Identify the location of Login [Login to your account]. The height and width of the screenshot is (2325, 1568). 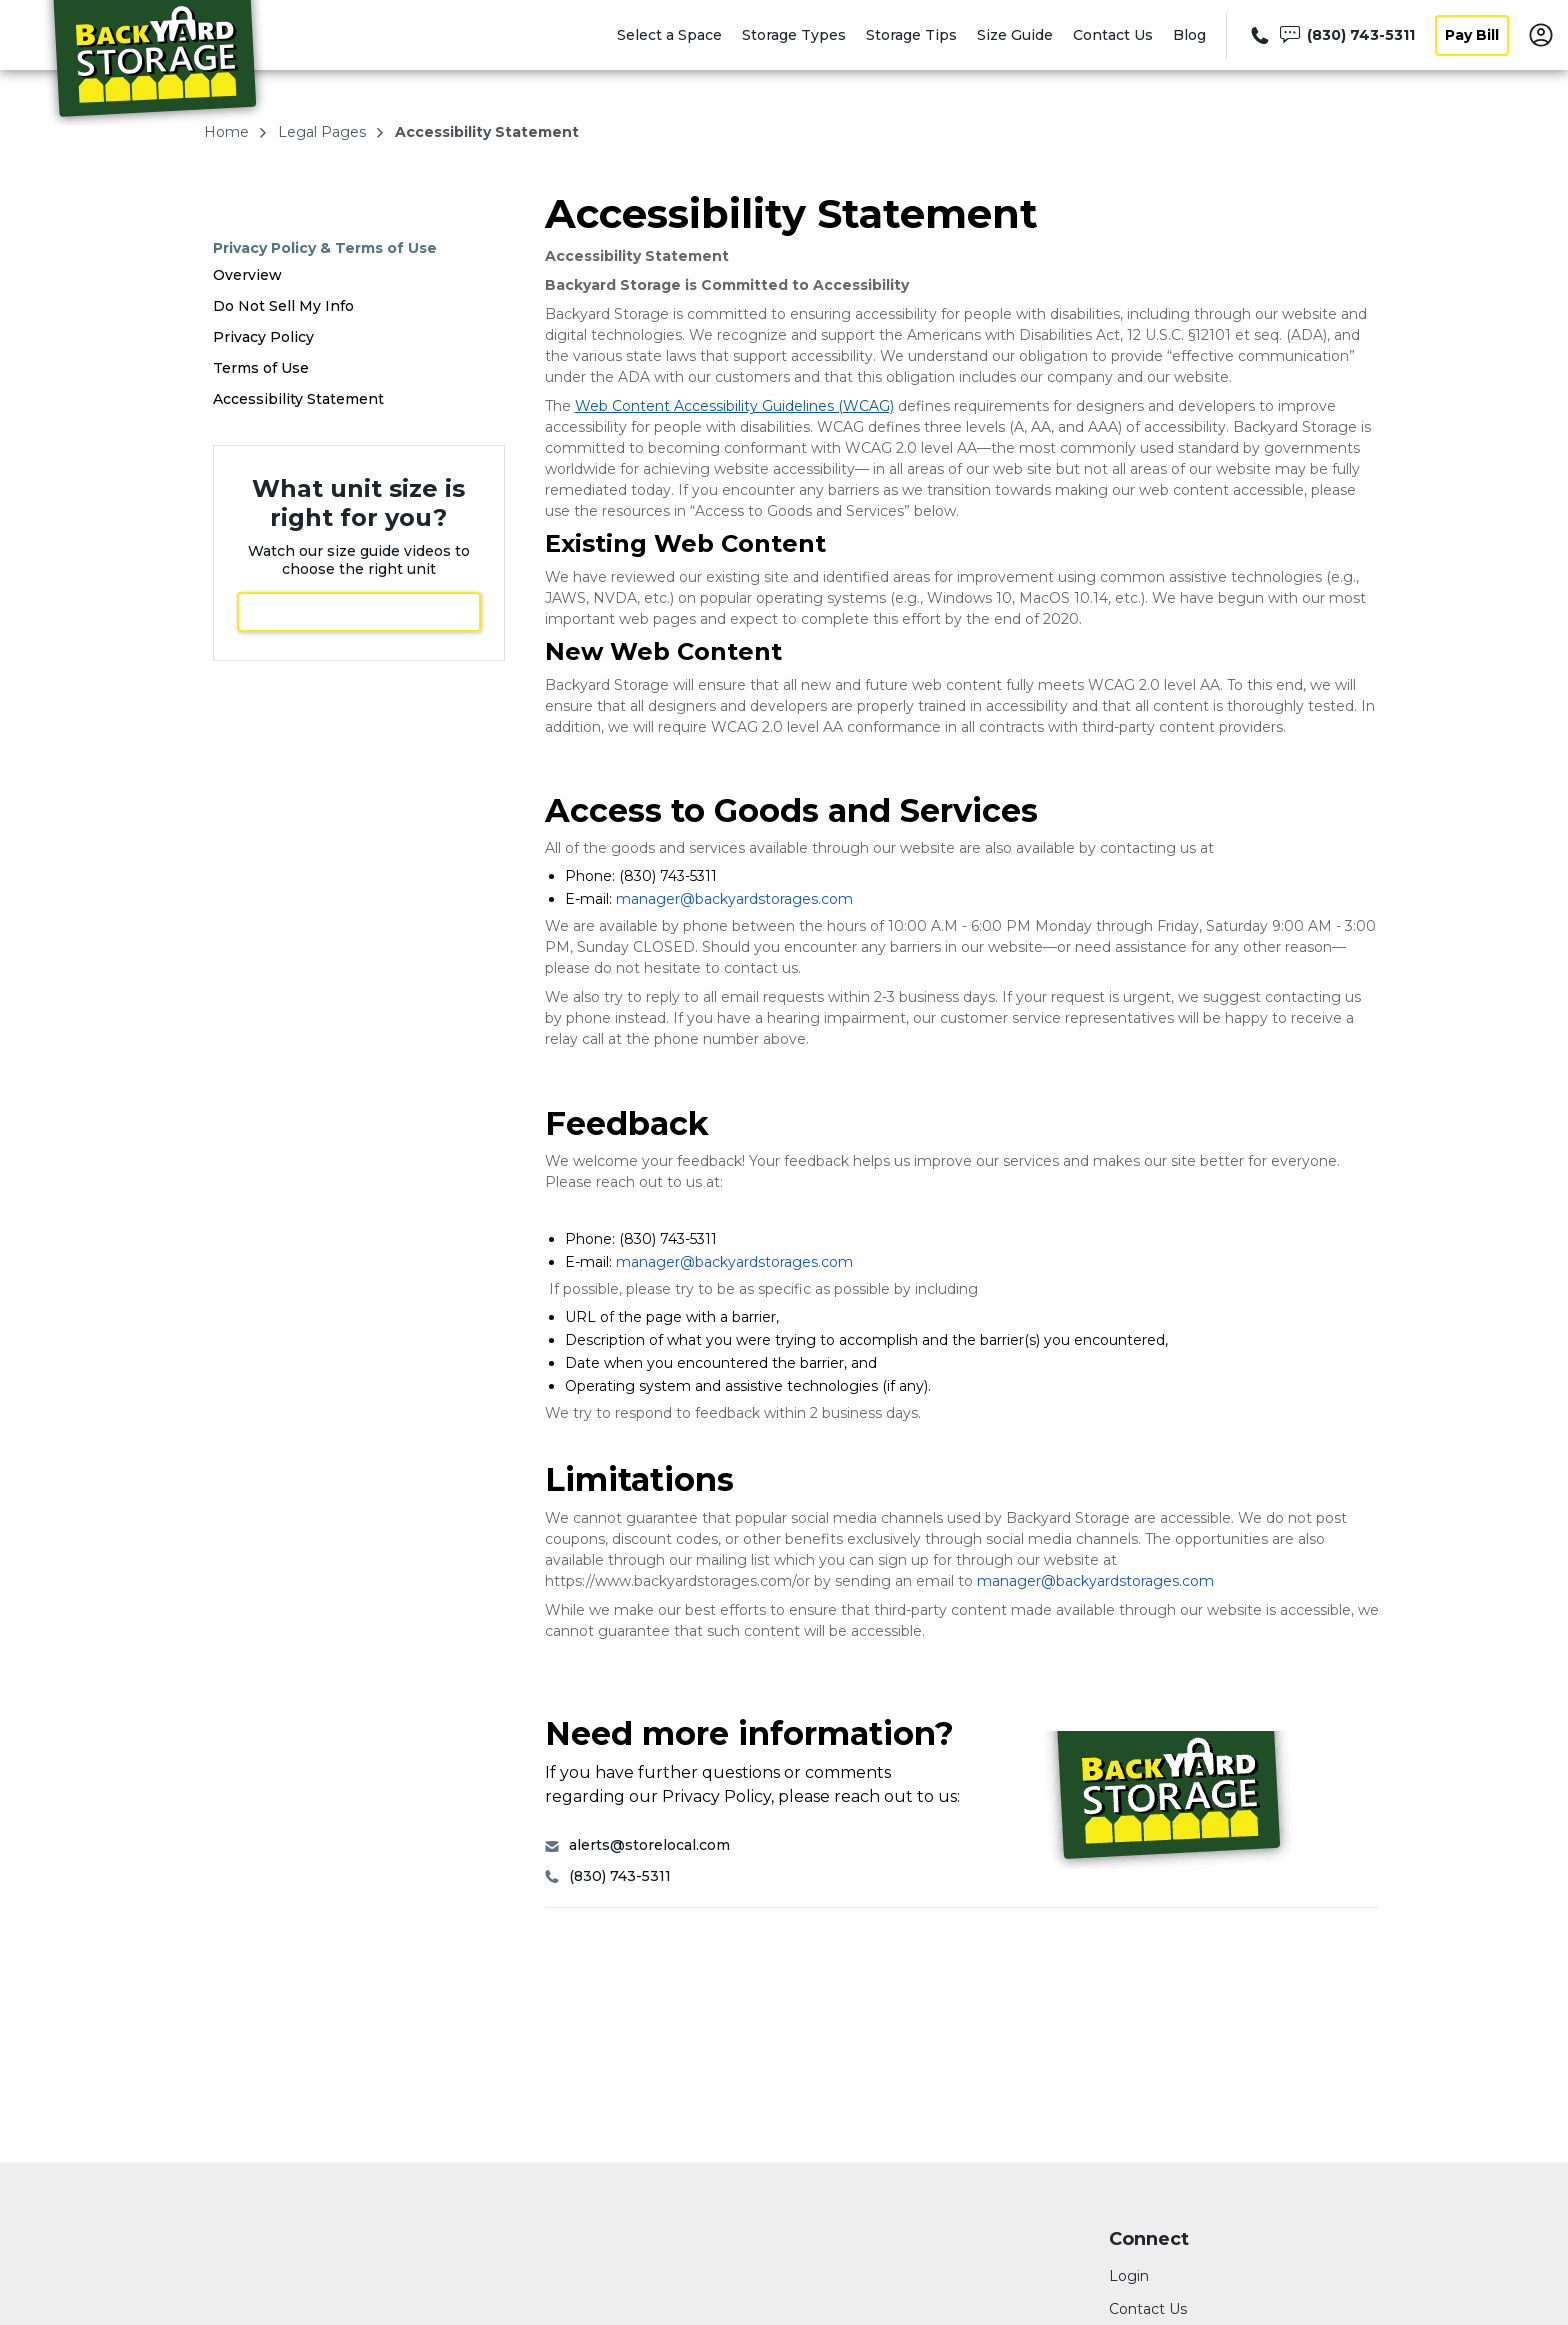
(1129, 2276).